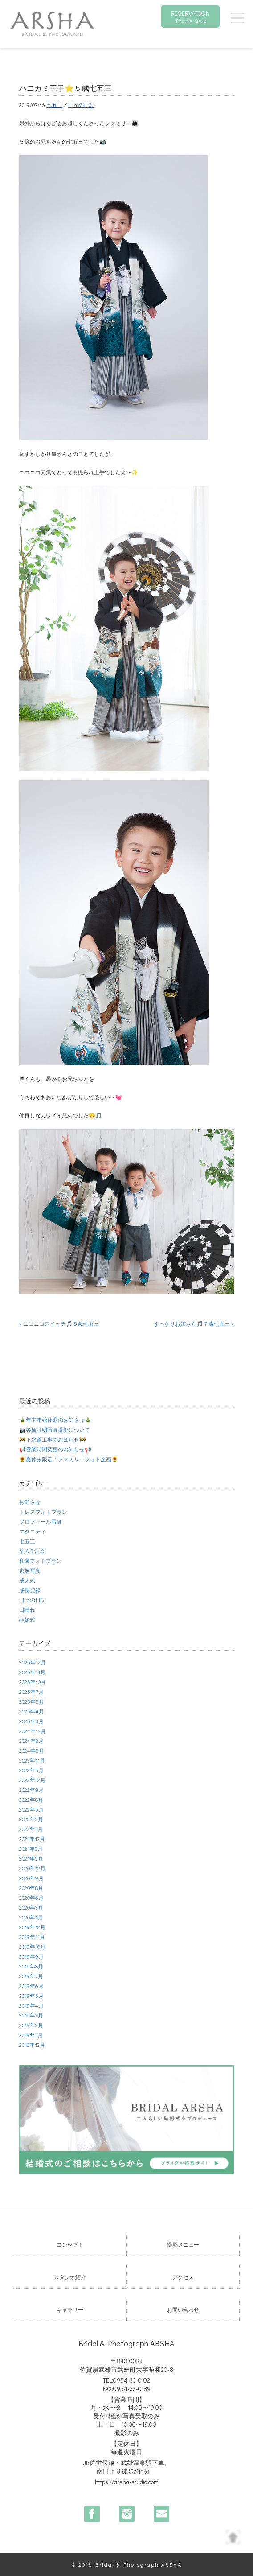 The image size is (253, 2576). What do you see at coordinates (31, 1907) in the screenshot?
I see `2020年3月` at bounding box center [31, 1907].